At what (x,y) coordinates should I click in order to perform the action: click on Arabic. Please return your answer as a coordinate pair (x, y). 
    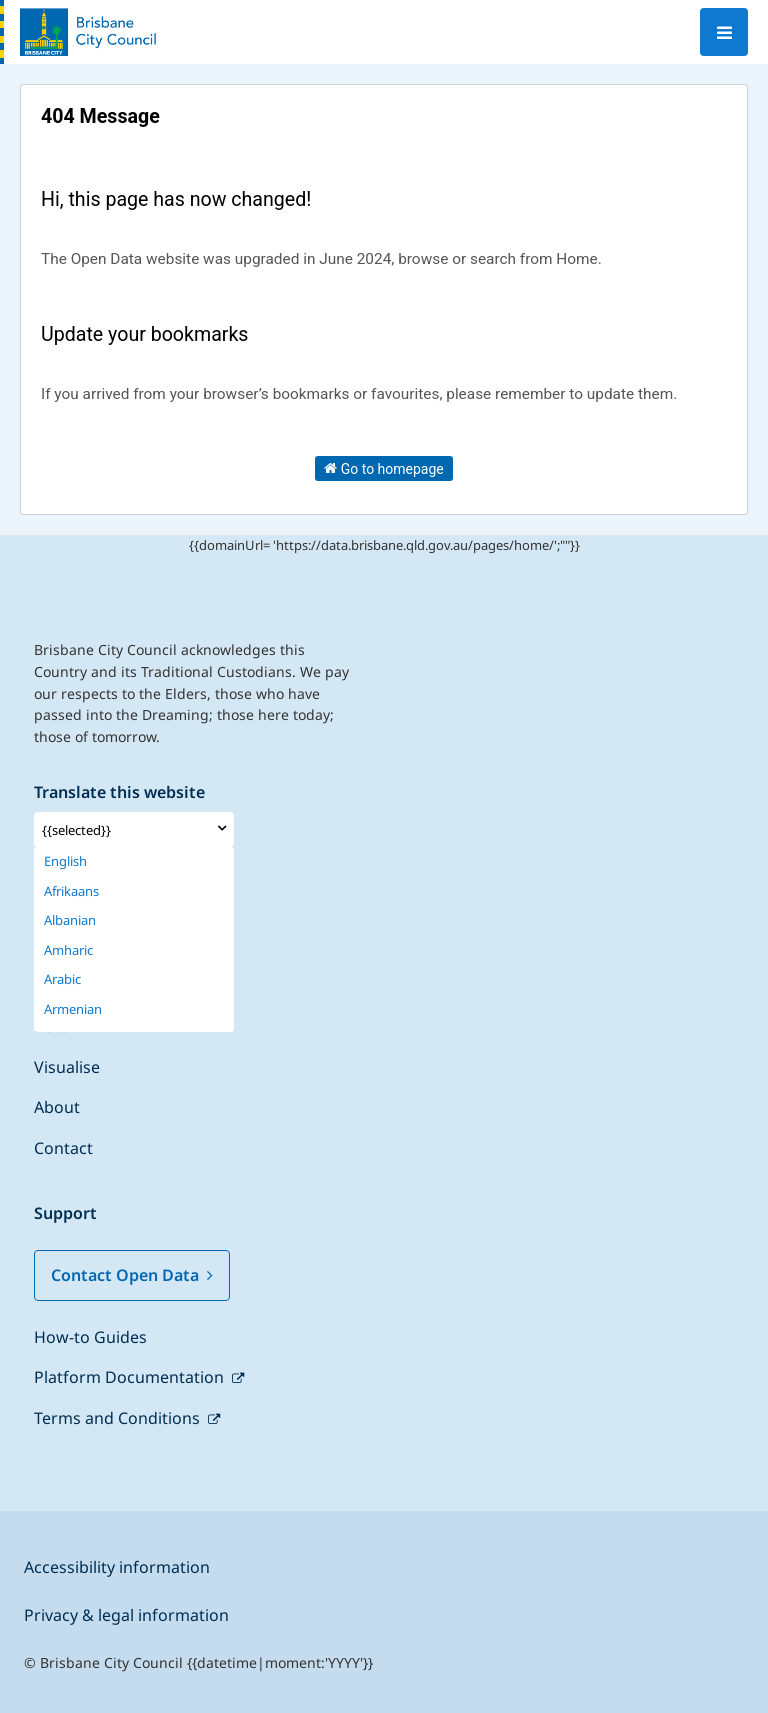
    Looking at the image, I should click on (62, 979).